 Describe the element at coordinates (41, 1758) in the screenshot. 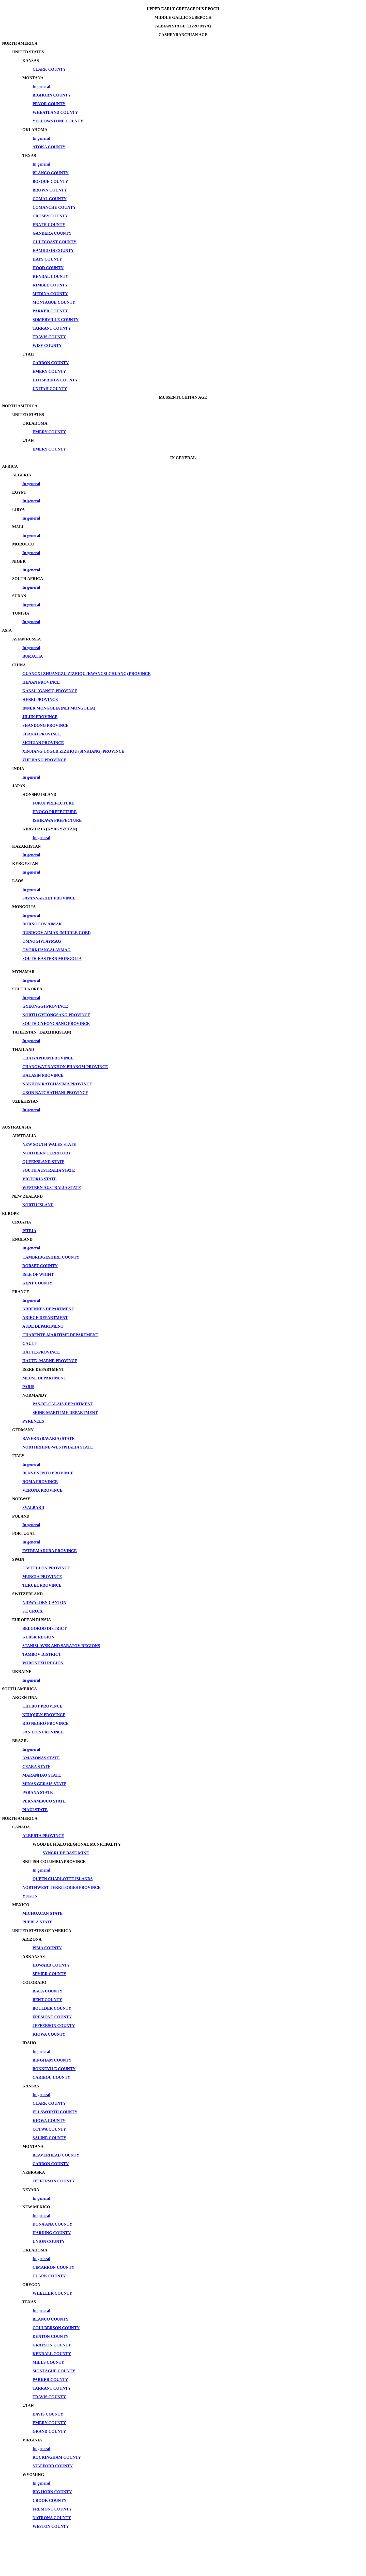

I see `AMAZONAS STATE` at that location.